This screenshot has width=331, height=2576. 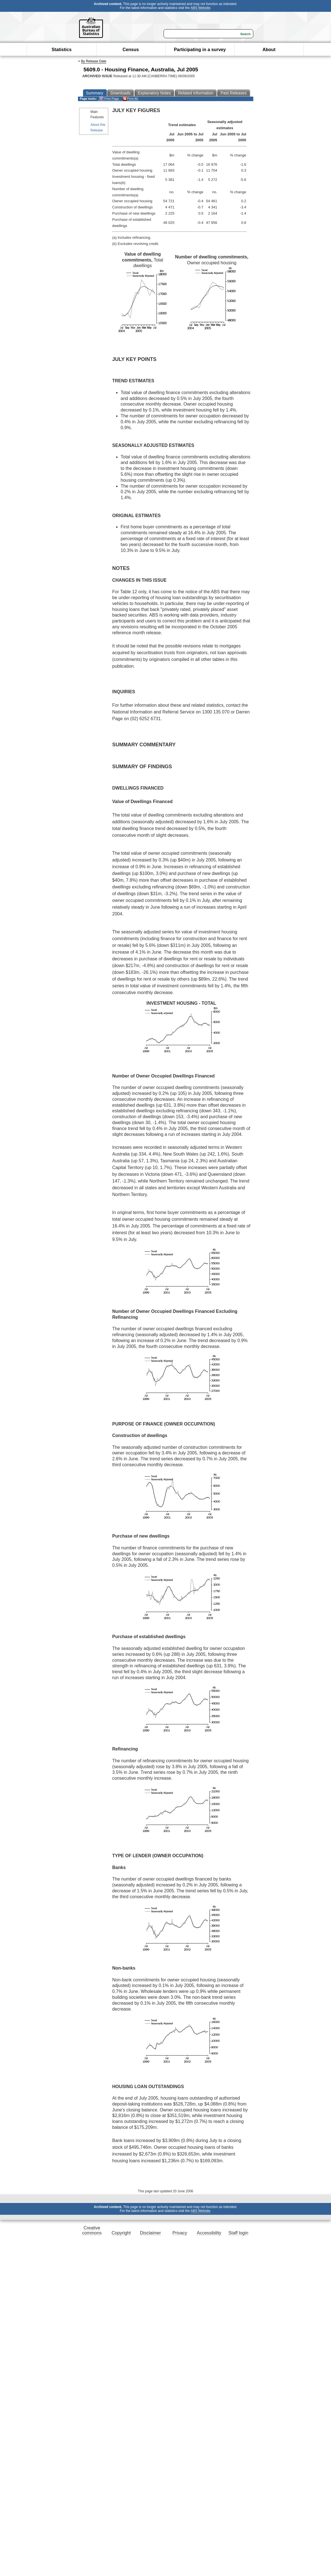 I want to click on Accessibility, so click(x=209, y=2233).